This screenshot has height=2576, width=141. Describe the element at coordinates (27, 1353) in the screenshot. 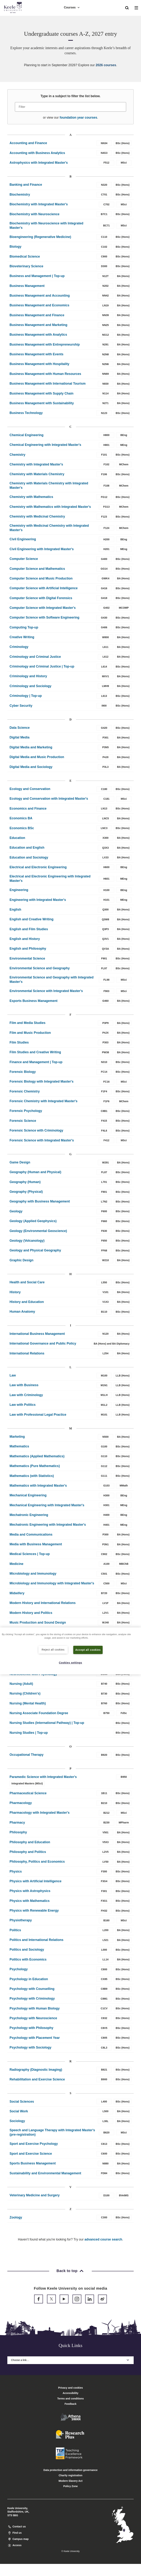

I see `International Relations` at that location.